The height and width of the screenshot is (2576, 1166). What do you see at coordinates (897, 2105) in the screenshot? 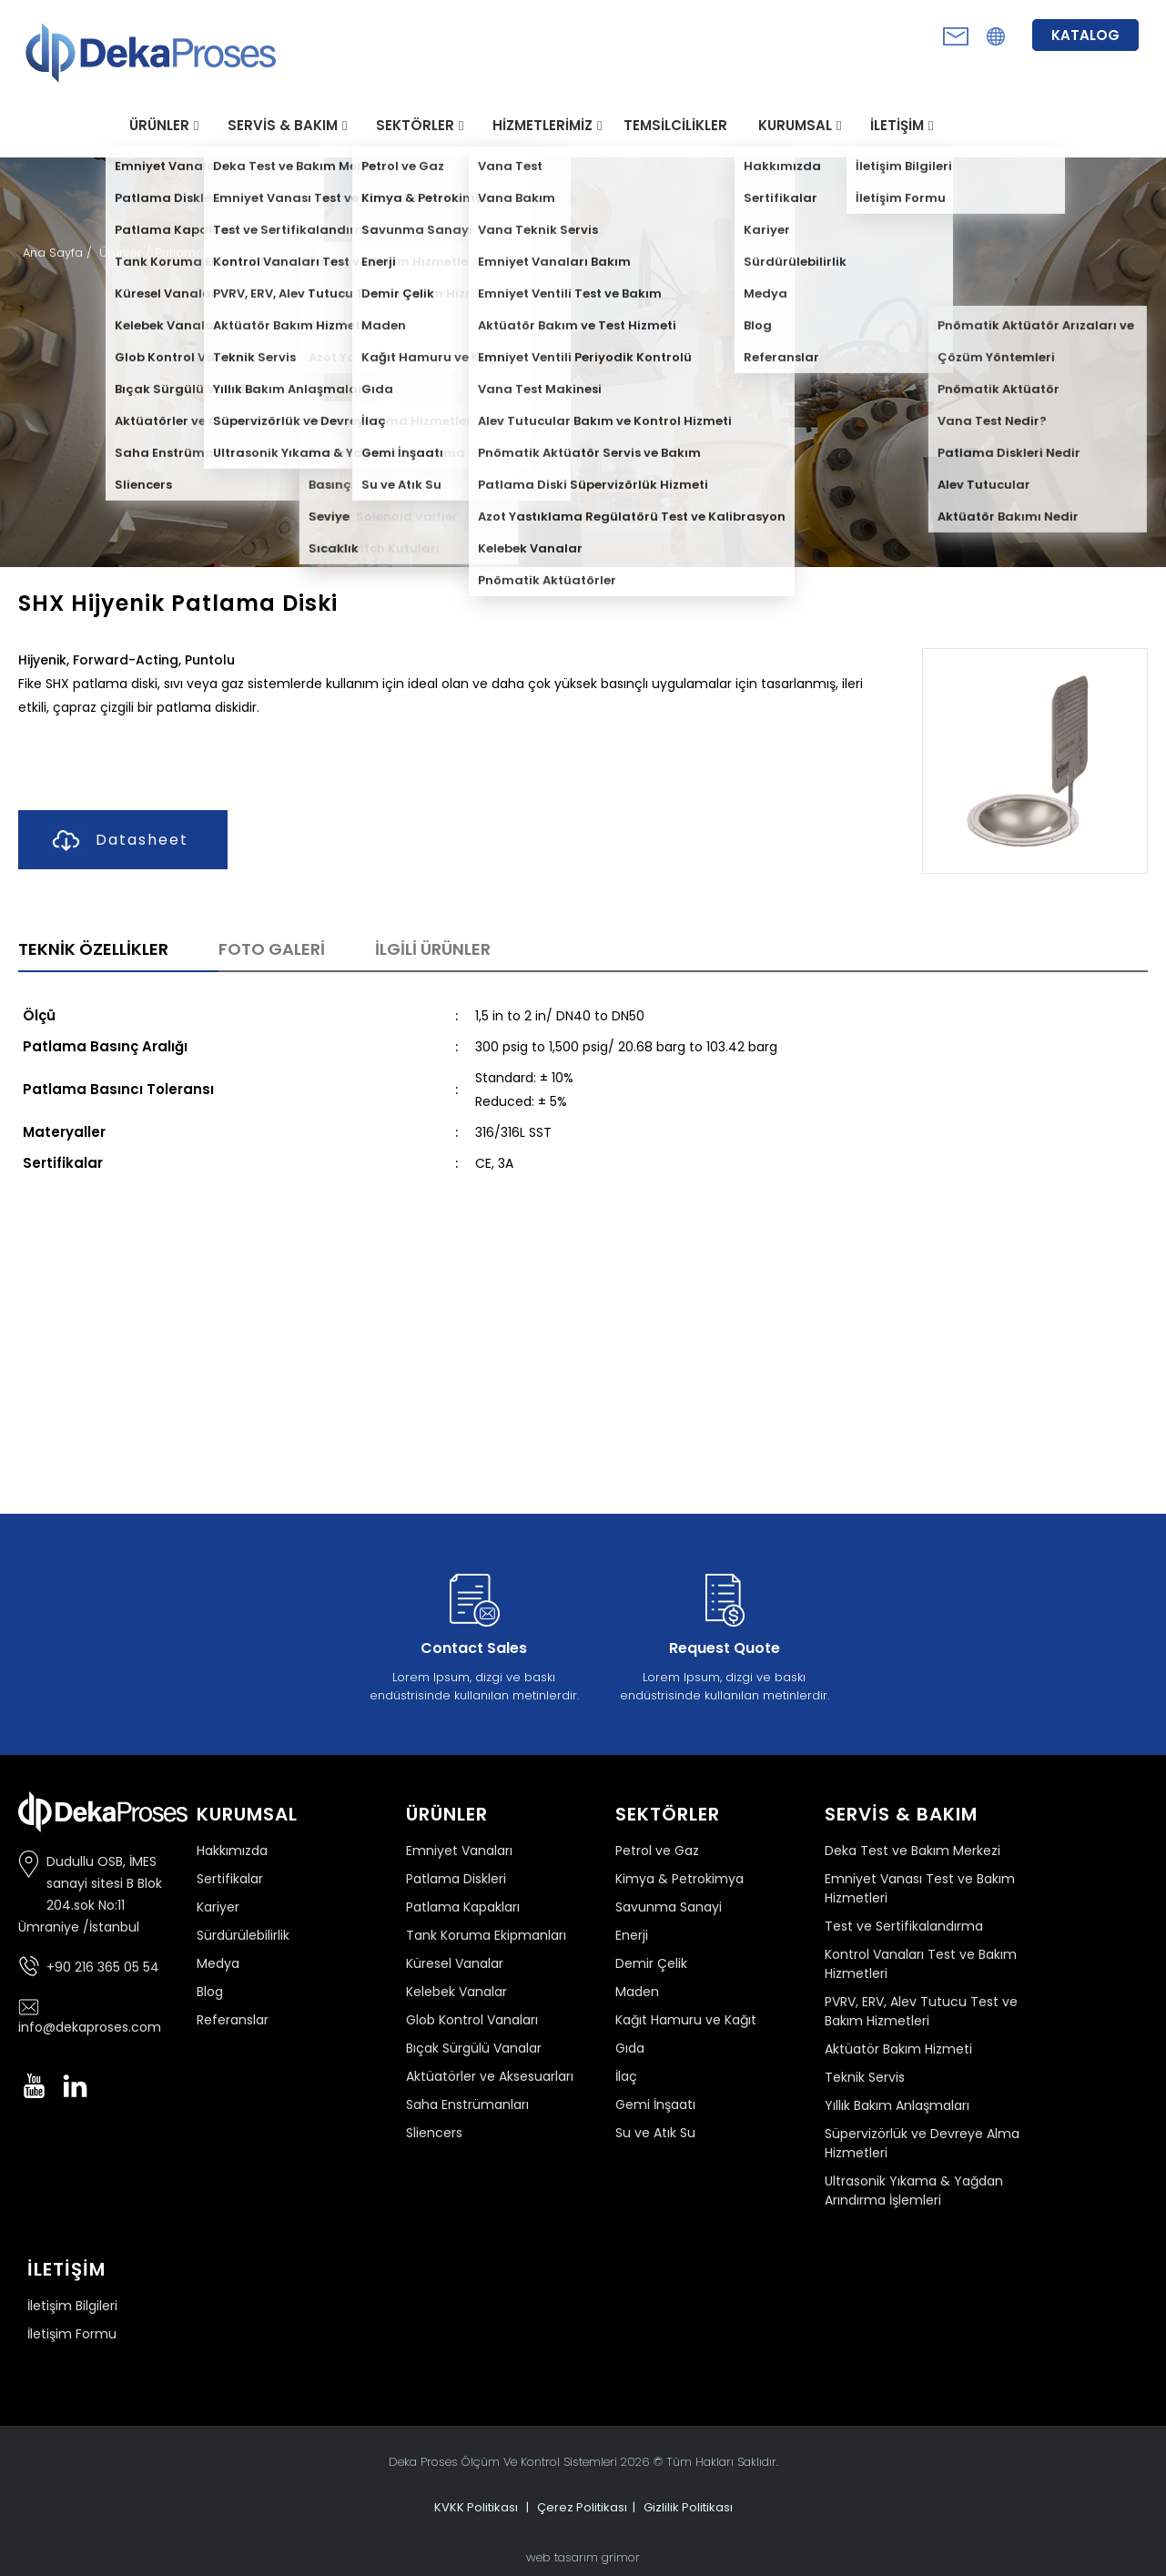
I see `Yıllık Bakım Anlaşmaları` at bounding box center [897, 2105].